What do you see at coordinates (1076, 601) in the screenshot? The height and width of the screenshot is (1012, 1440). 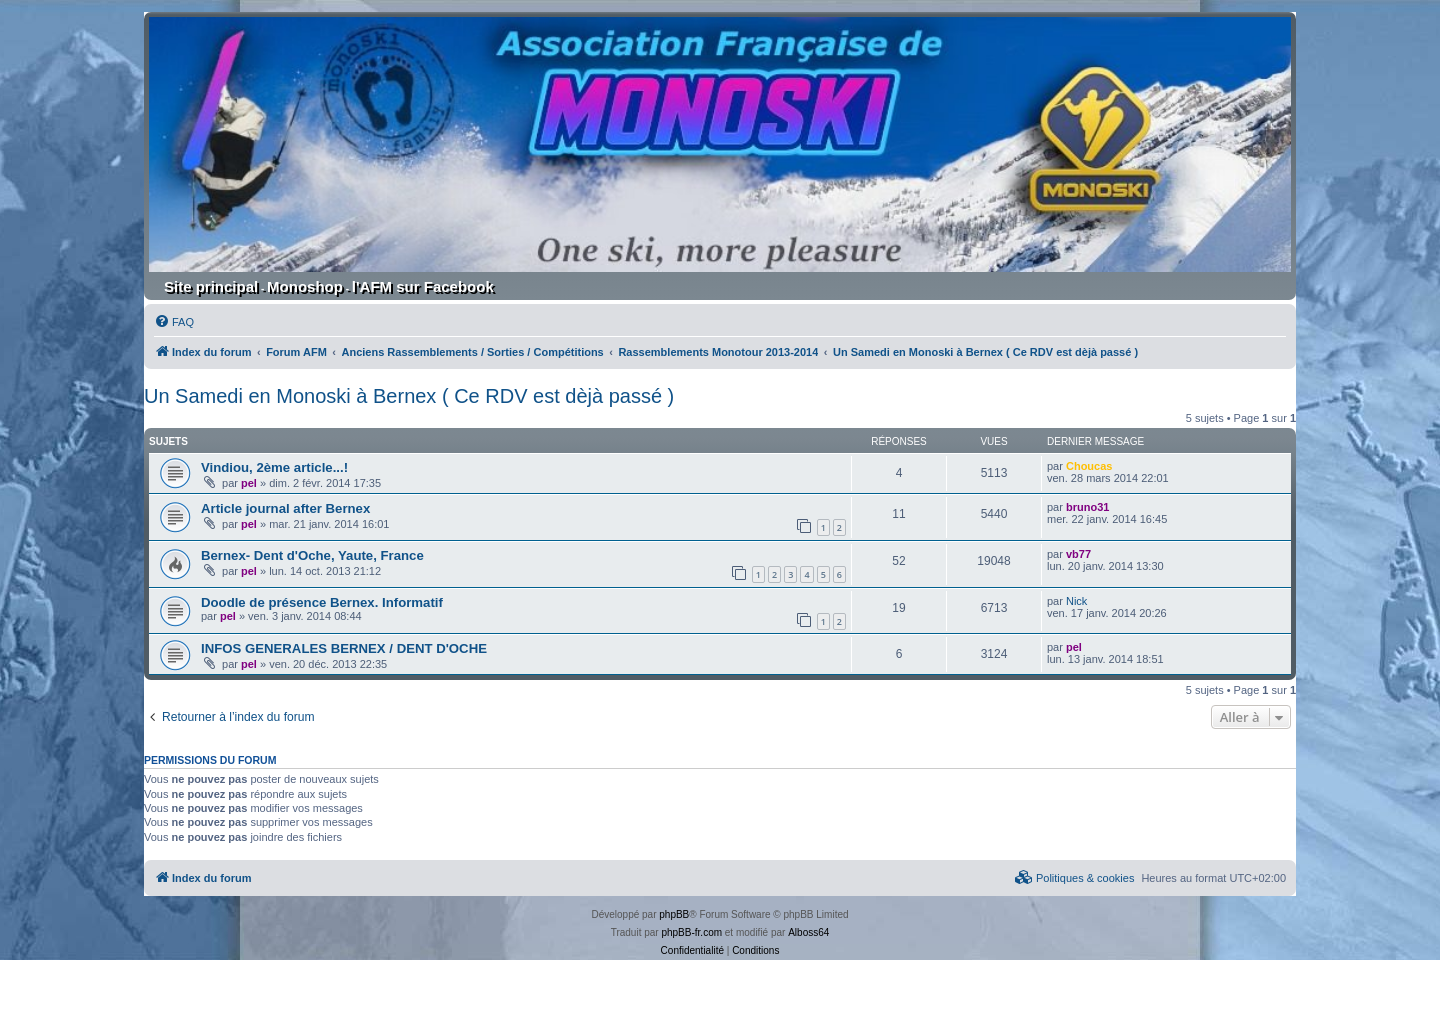 I see `Nick` at bounding box center [1076, 601].